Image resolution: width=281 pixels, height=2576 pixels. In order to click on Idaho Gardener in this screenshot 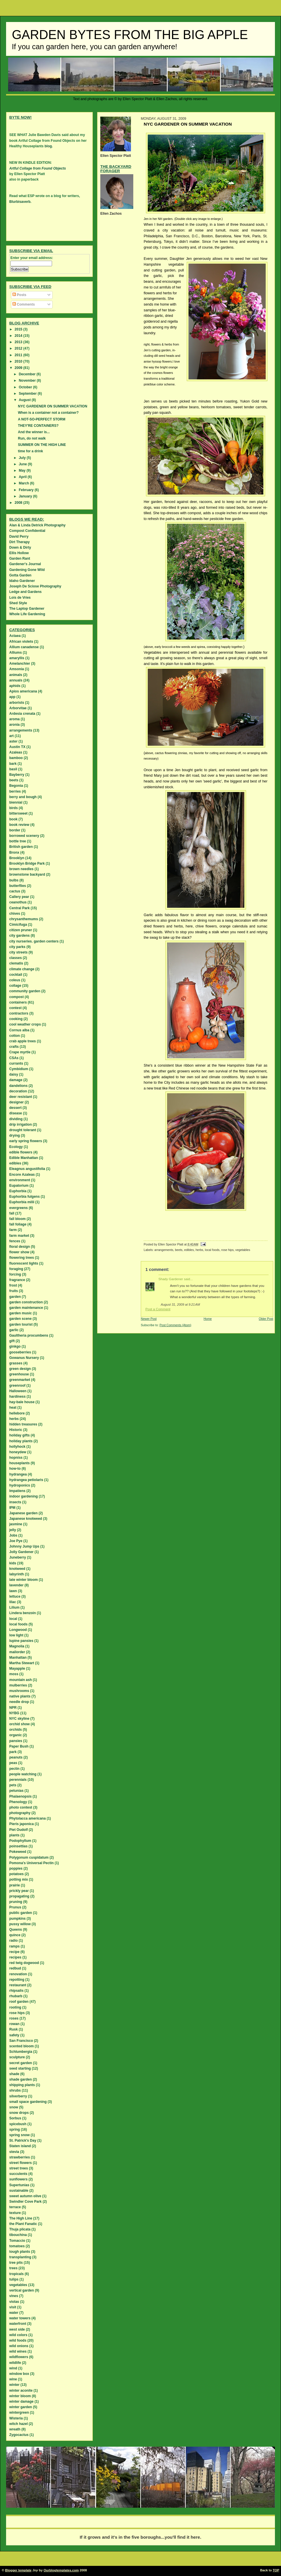, I will do `click(22, 581)`.